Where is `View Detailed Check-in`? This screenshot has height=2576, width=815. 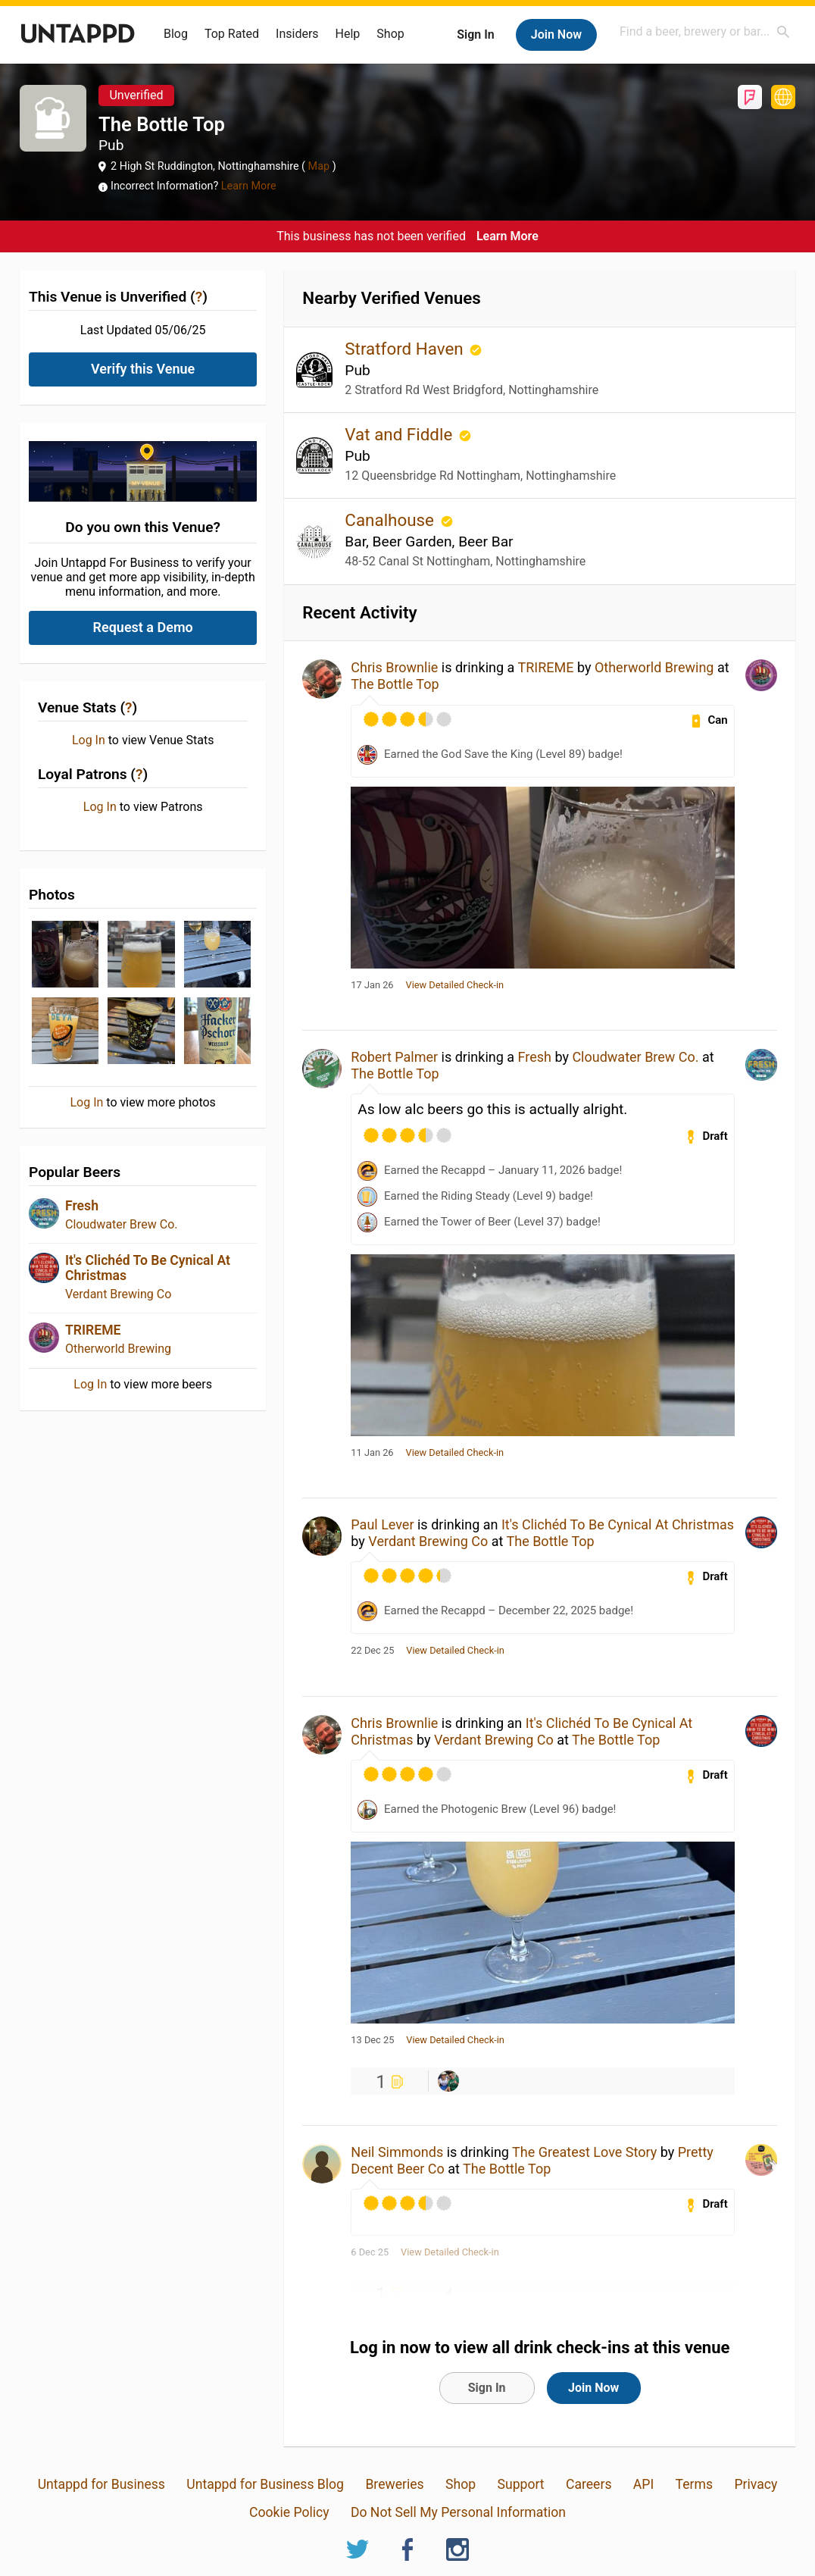
View Detailed Check-in is located at coordinates (455, 985).